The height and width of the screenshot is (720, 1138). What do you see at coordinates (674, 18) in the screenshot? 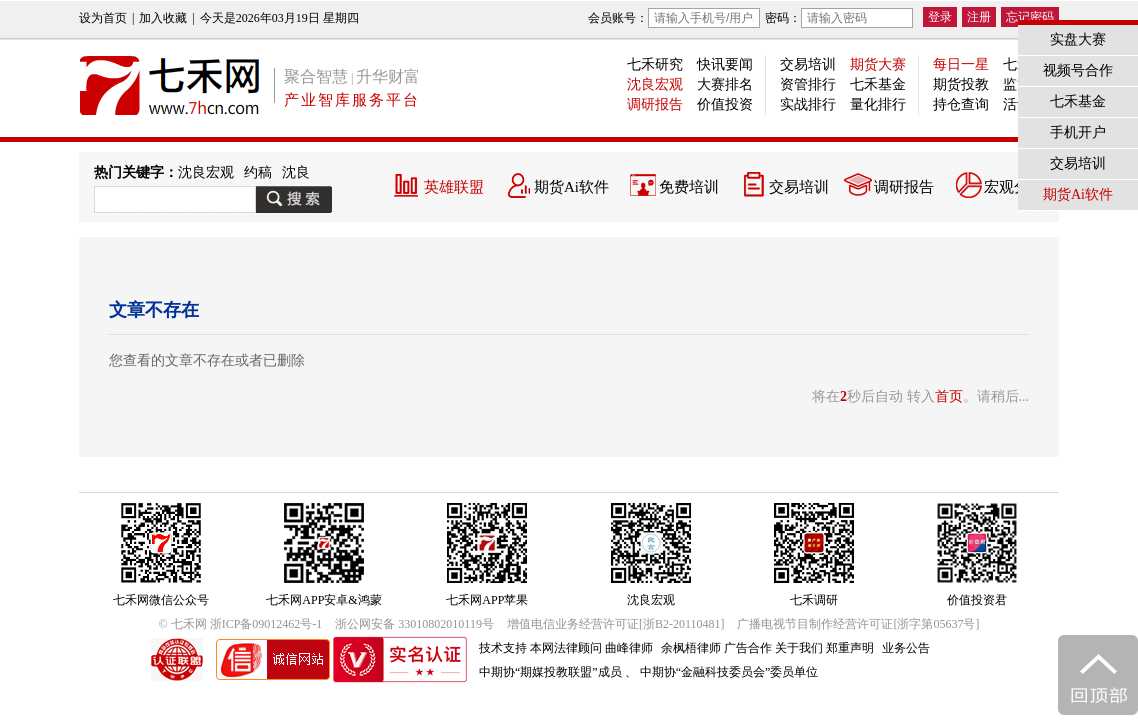
I see `会员账号：` at bounding box center [674, 18].